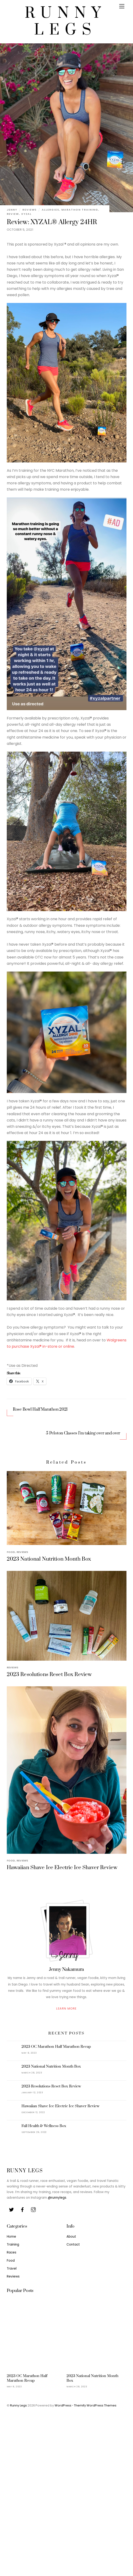 This screenshot has height=2576, width=133. I want to click on Reviews, so click(29, 210).